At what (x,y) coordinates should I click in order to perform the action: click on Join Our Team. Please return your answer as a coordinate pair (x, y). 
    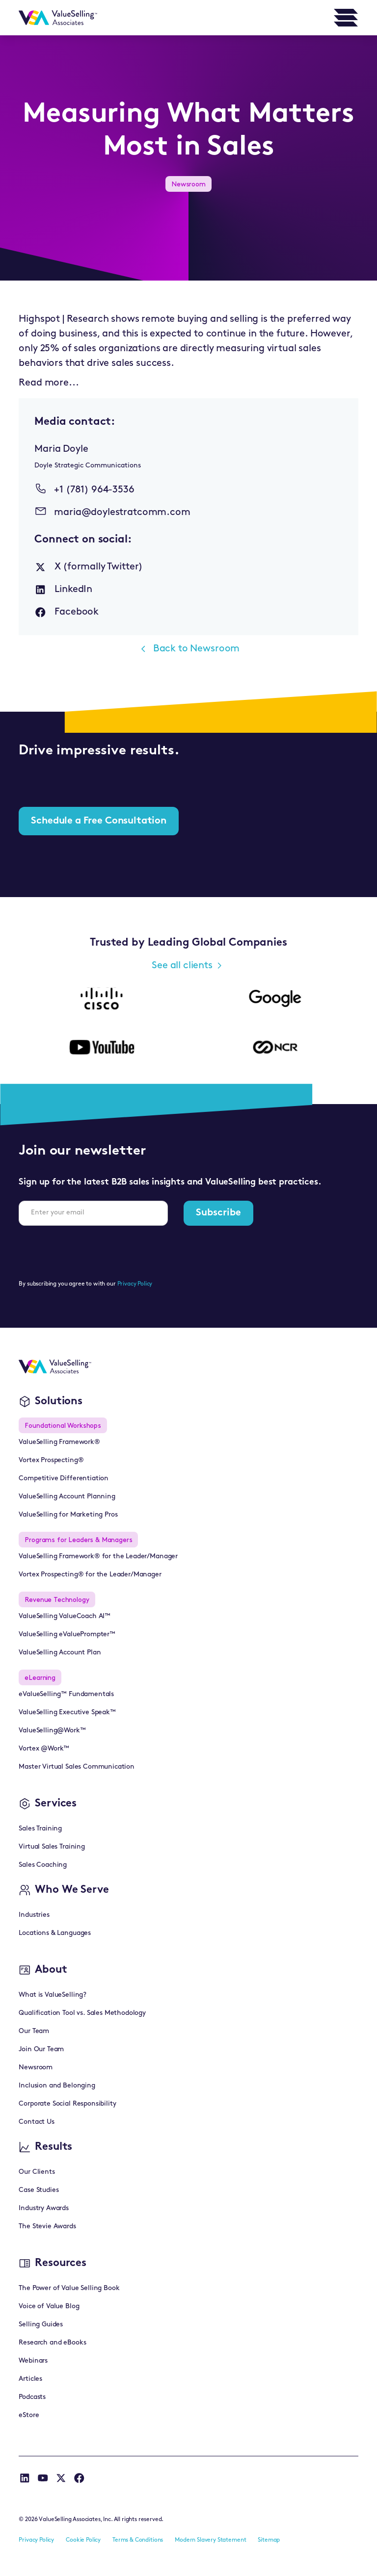
    Looking at the image, I should click on (41, 2049).